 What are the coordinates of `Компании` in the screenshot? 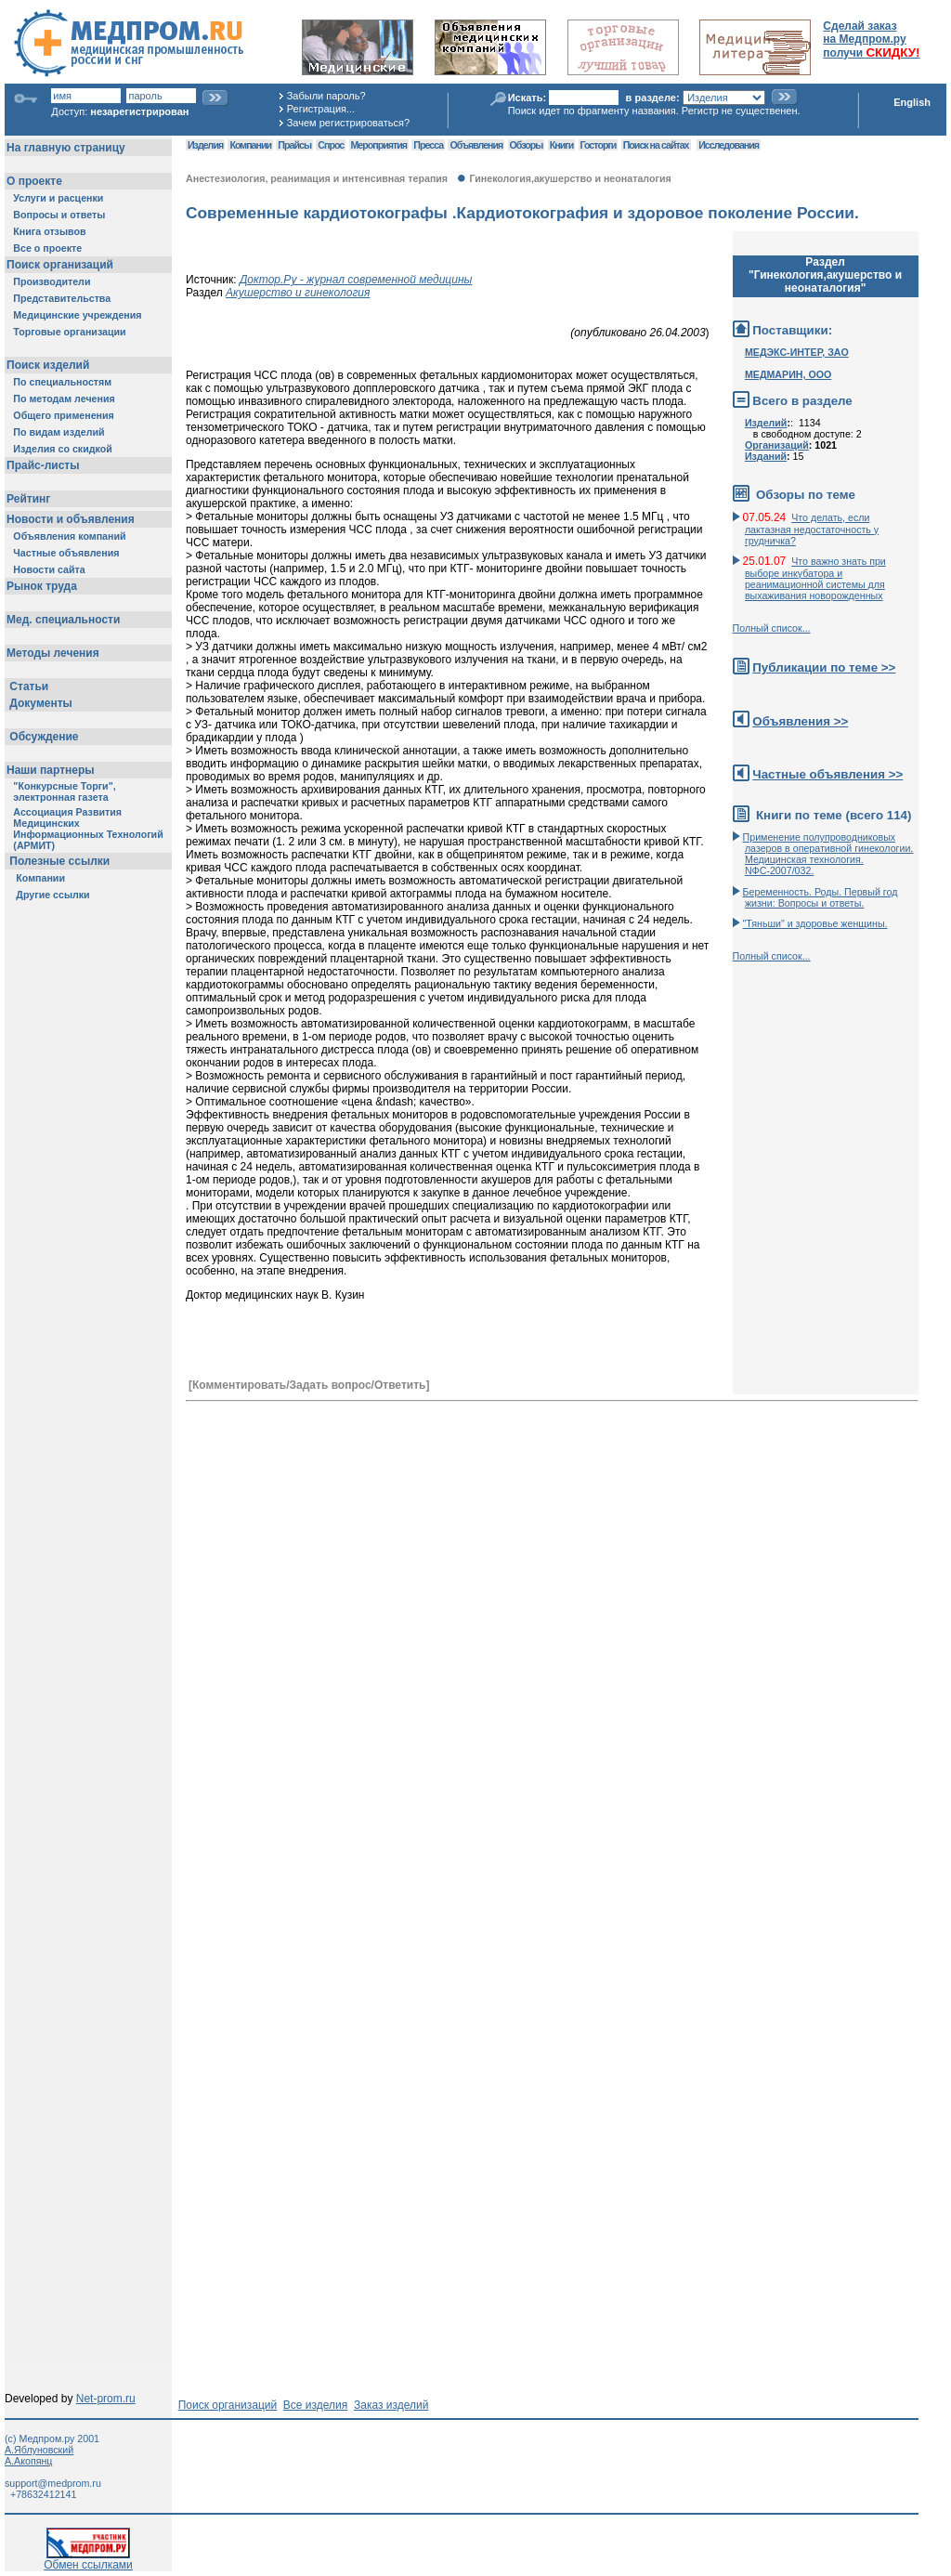 It's located at (250, 144).